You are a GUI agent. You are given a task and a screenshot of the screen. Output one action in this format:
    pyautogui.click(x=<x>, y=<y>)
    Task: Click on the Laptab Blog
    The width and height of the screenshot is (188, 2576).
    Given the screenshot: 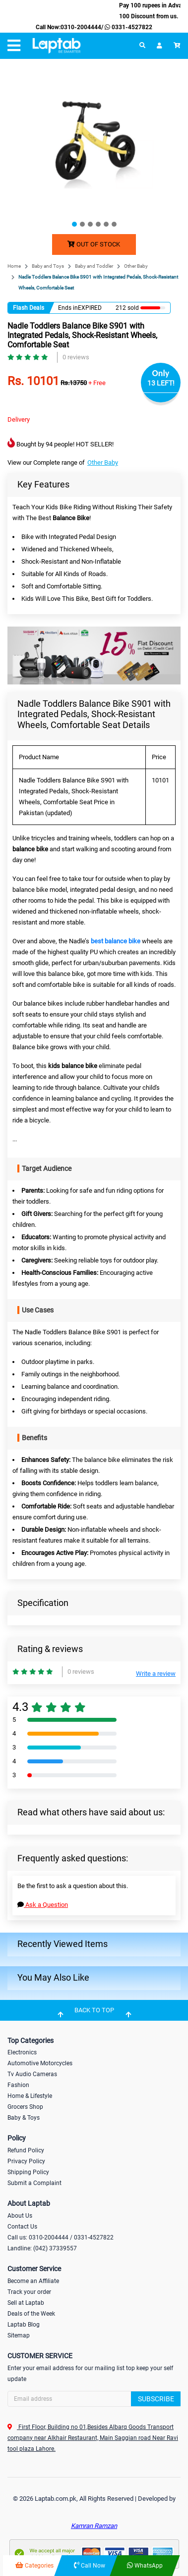 What is the action you would take?
    pyautogui.click(x=23, y=2324)
    